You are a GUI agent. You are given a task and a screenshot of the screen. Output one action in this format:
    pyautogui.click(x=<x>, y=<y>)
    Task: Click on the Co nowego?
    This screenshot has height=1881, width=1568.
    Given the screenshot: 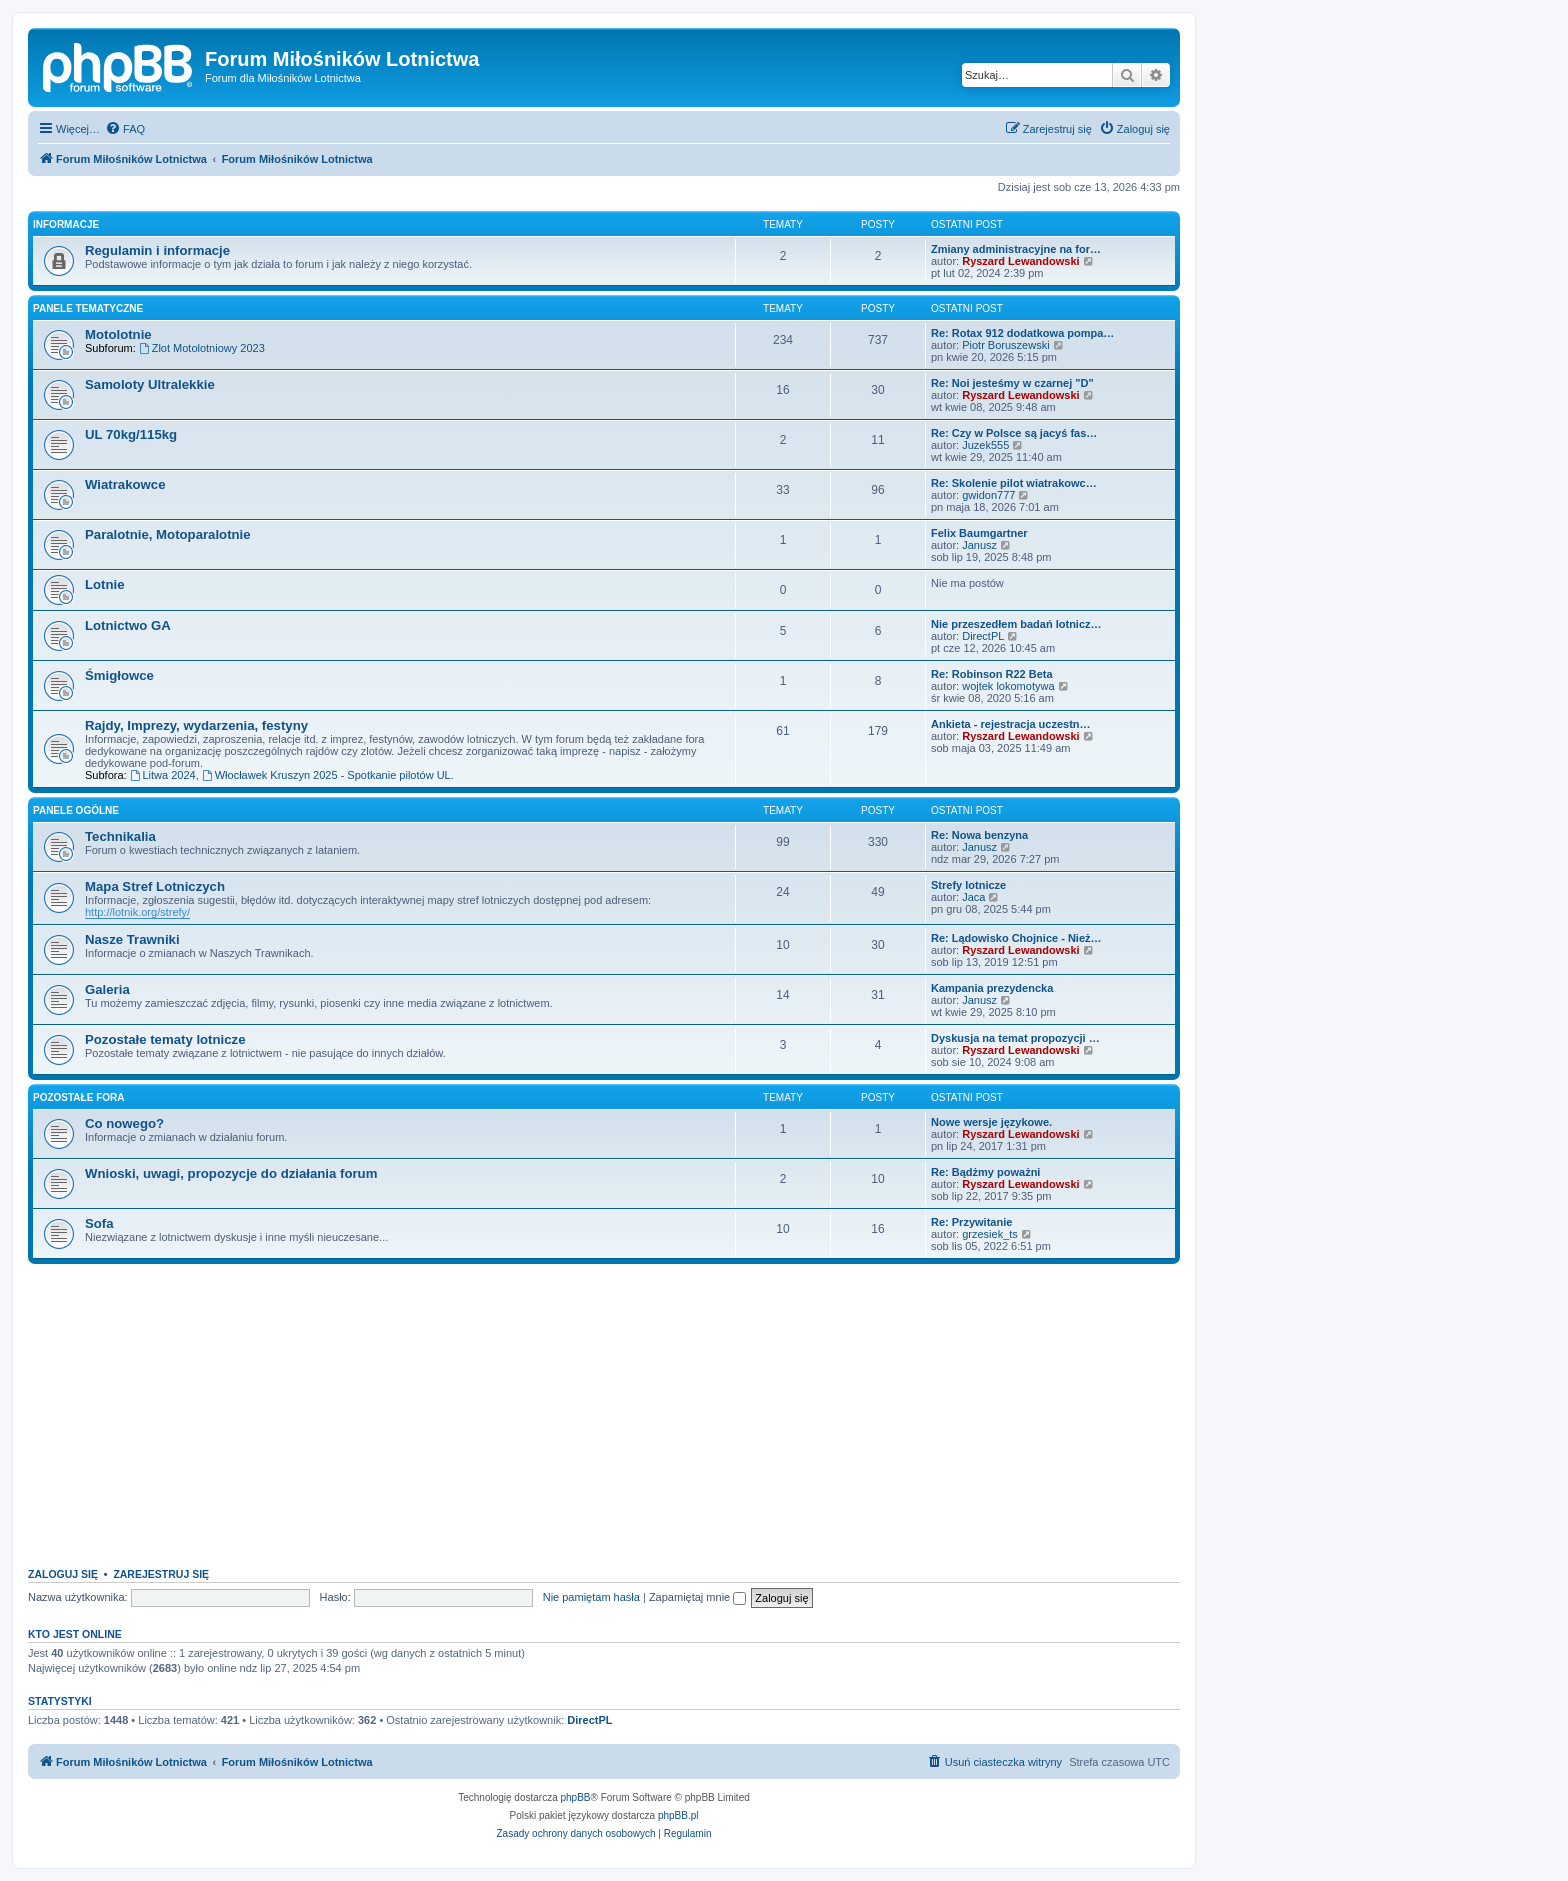 What is the action you would take?
    pyautogui.click(x=124, y=1123)
    